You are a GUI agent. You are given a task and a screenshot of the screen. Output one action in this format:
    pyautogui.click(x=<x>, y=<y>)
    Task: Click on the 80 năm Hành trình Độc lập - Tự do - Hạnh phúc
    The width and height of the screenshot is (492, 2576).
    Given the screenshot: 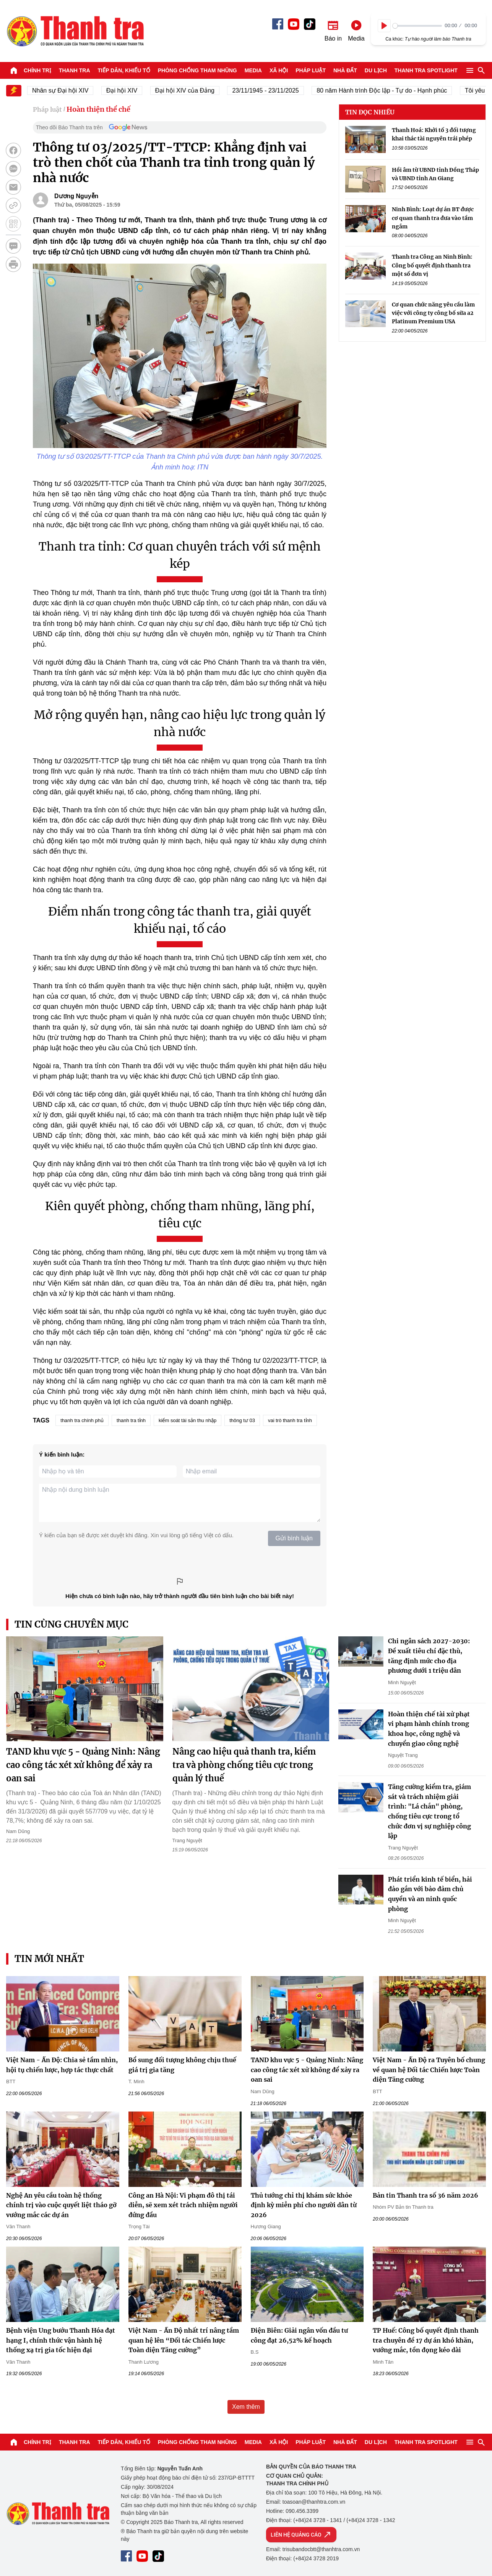 What is the action you would take?
    pyautogui.click(x=390, y=90)
    